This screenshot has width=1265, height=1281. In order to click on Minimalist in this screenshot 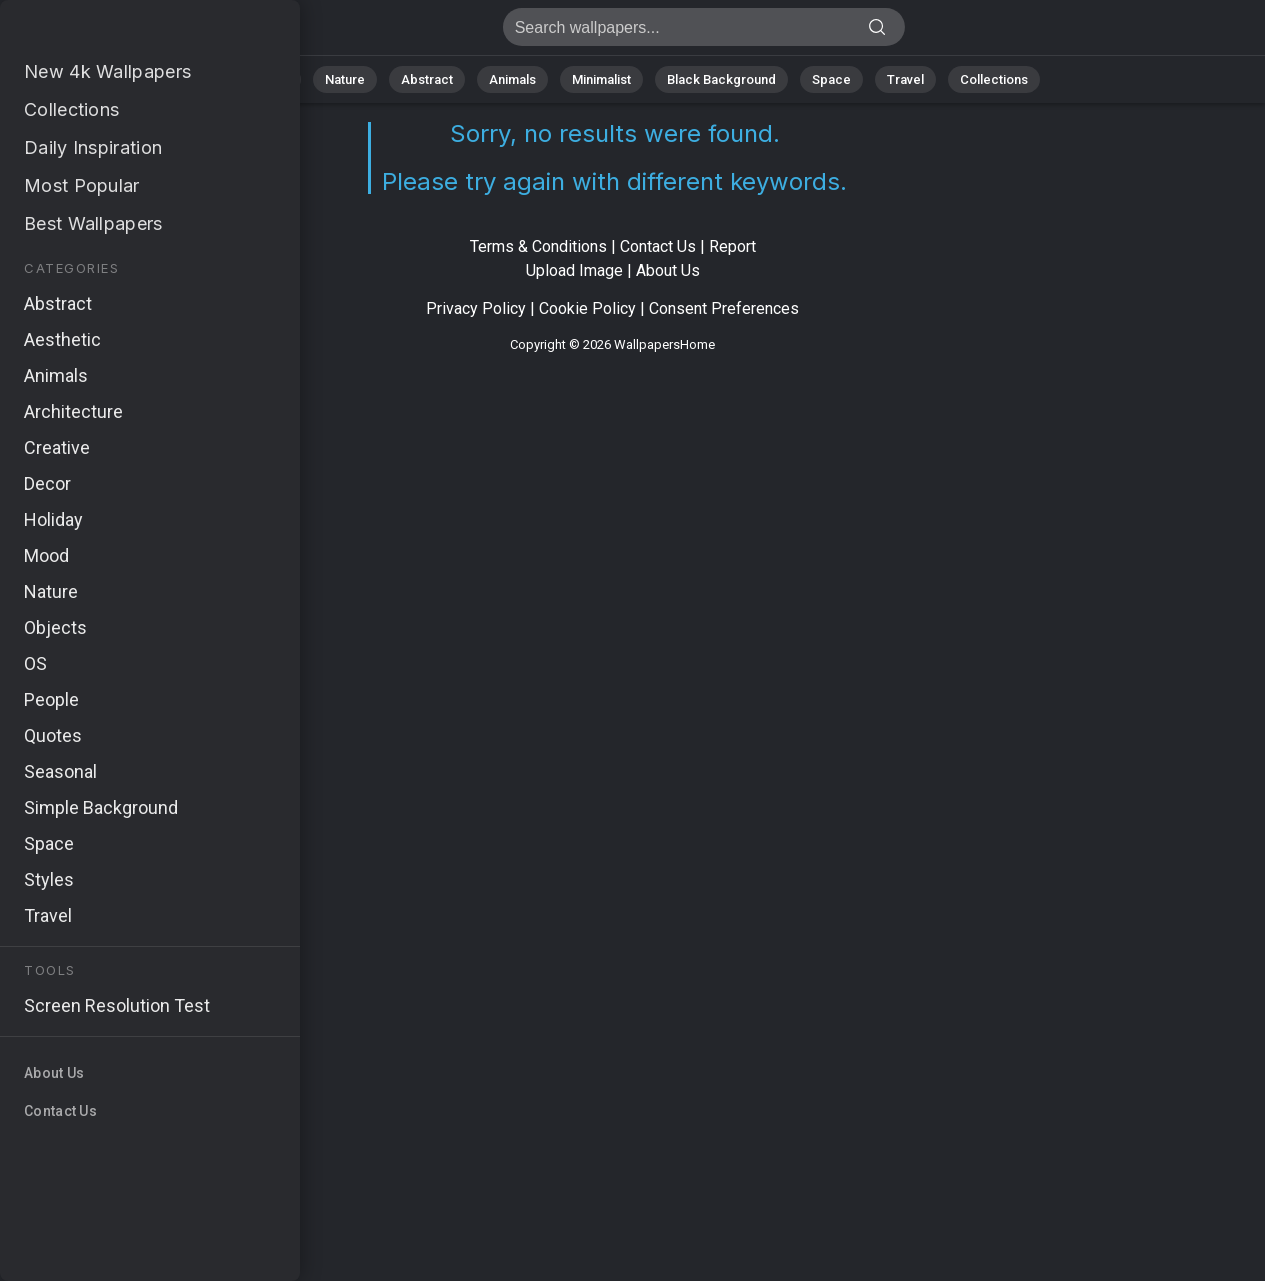, I will do `click(601, 79)`.